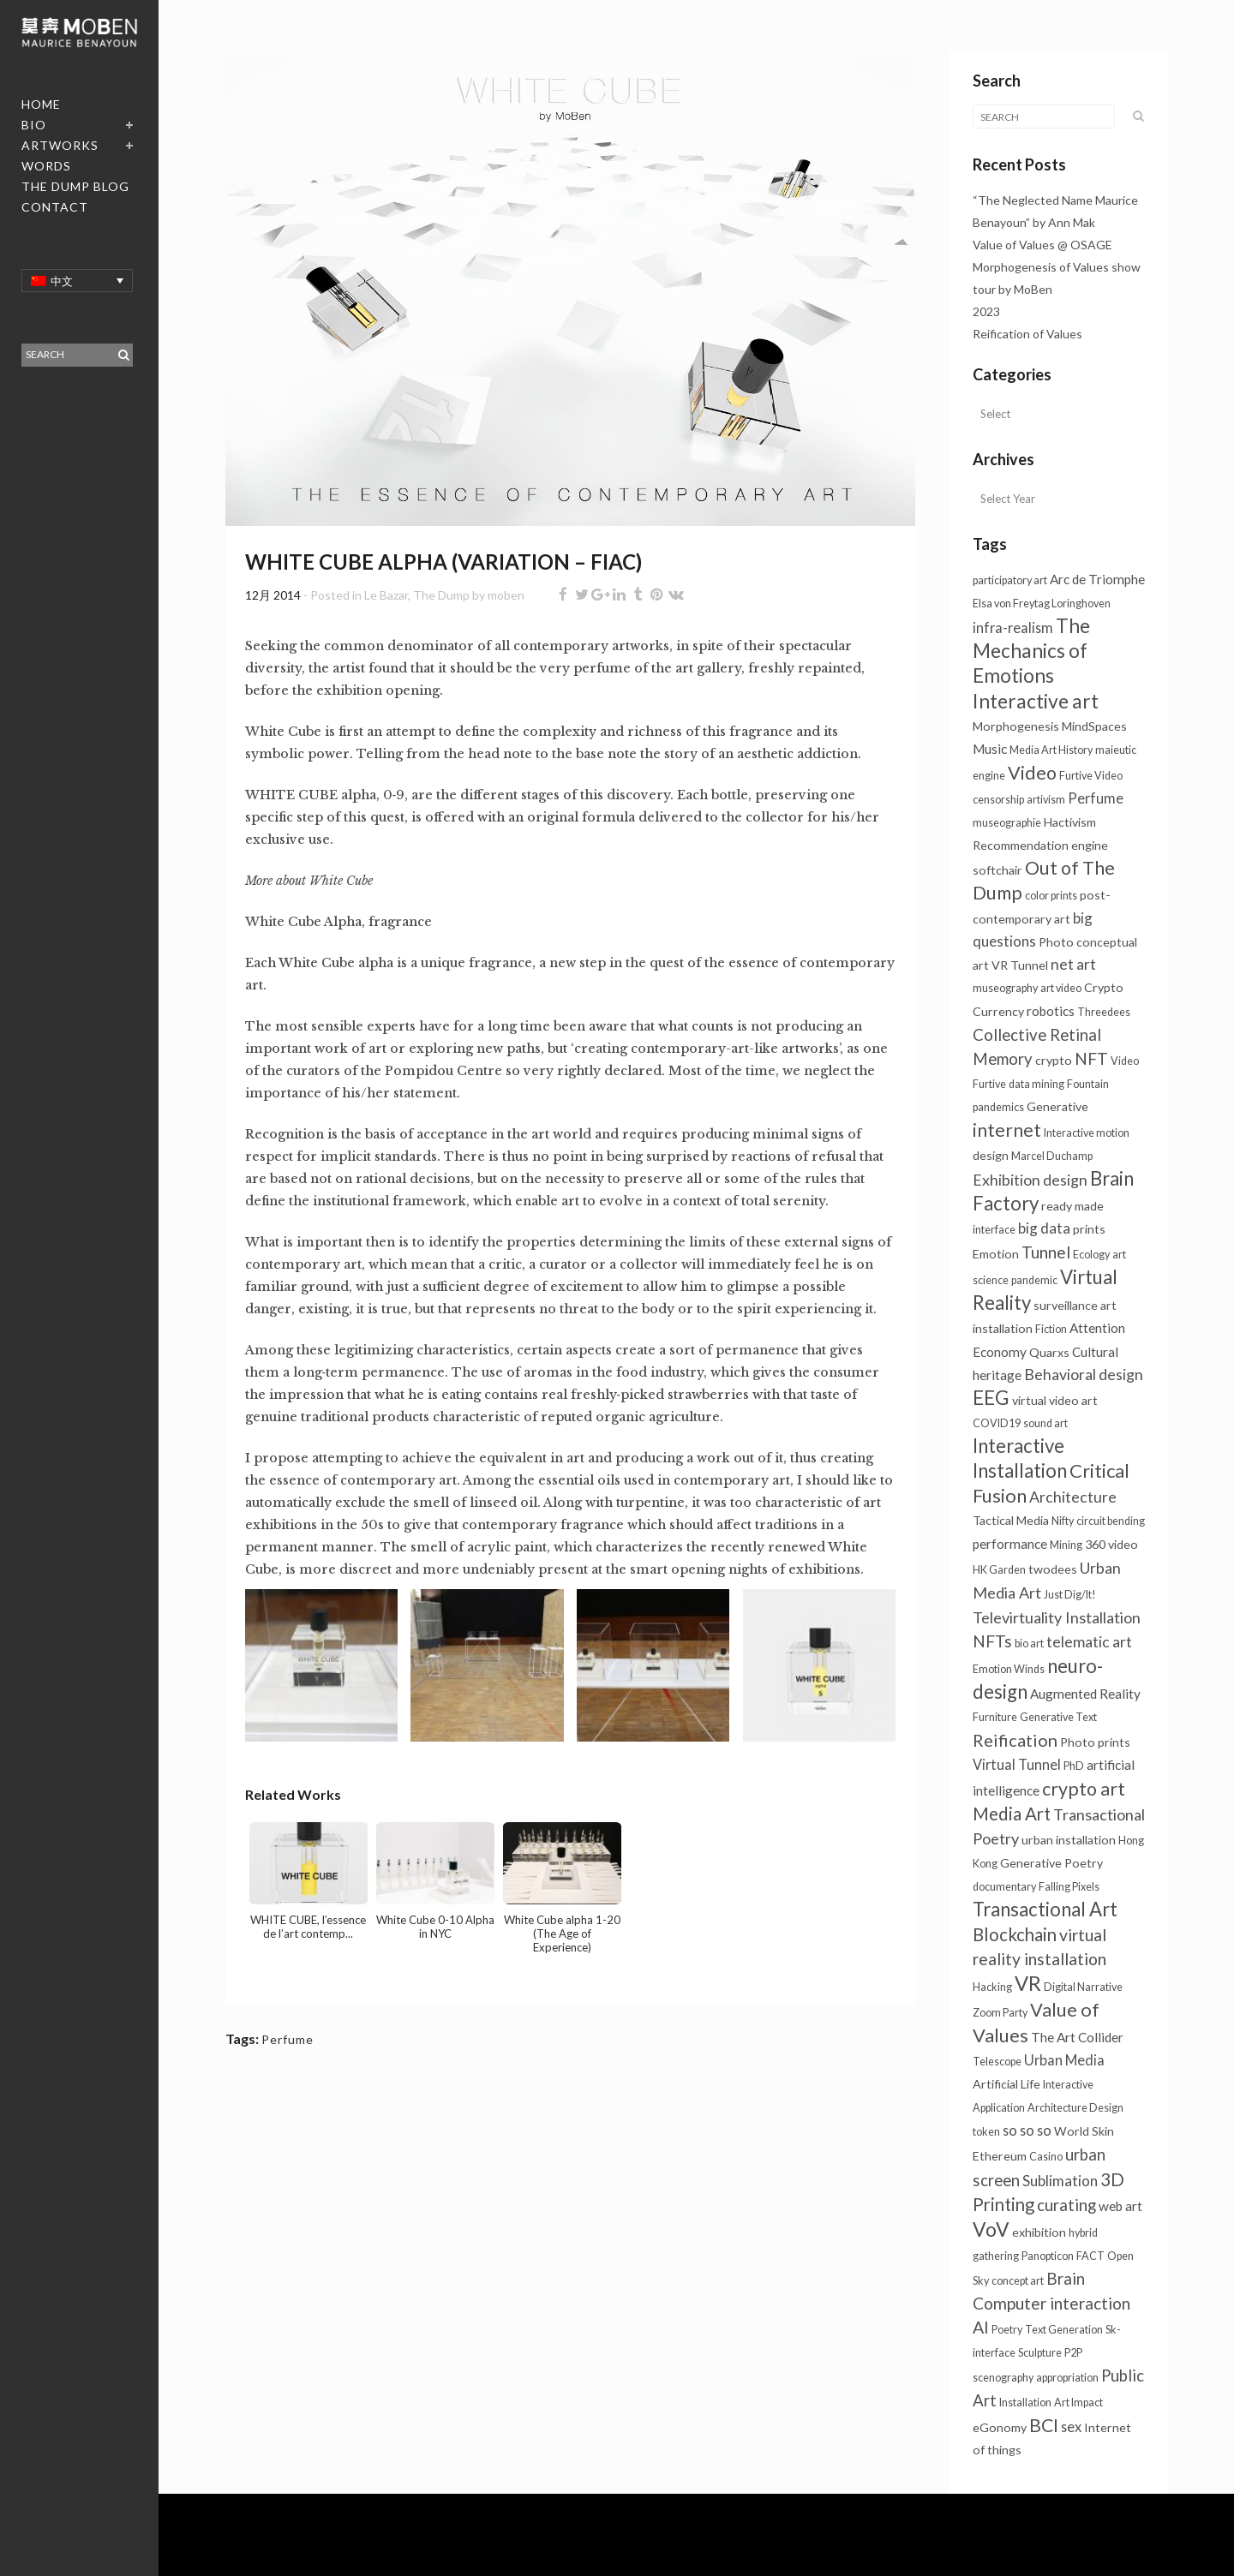 This screenshot has width=1234, height=2576. What do you see at coordinates (1088, 1084) in the screenshot?
I see `Fountain [Fountain (1个项目)]` at bounding box center [1088, 1084].